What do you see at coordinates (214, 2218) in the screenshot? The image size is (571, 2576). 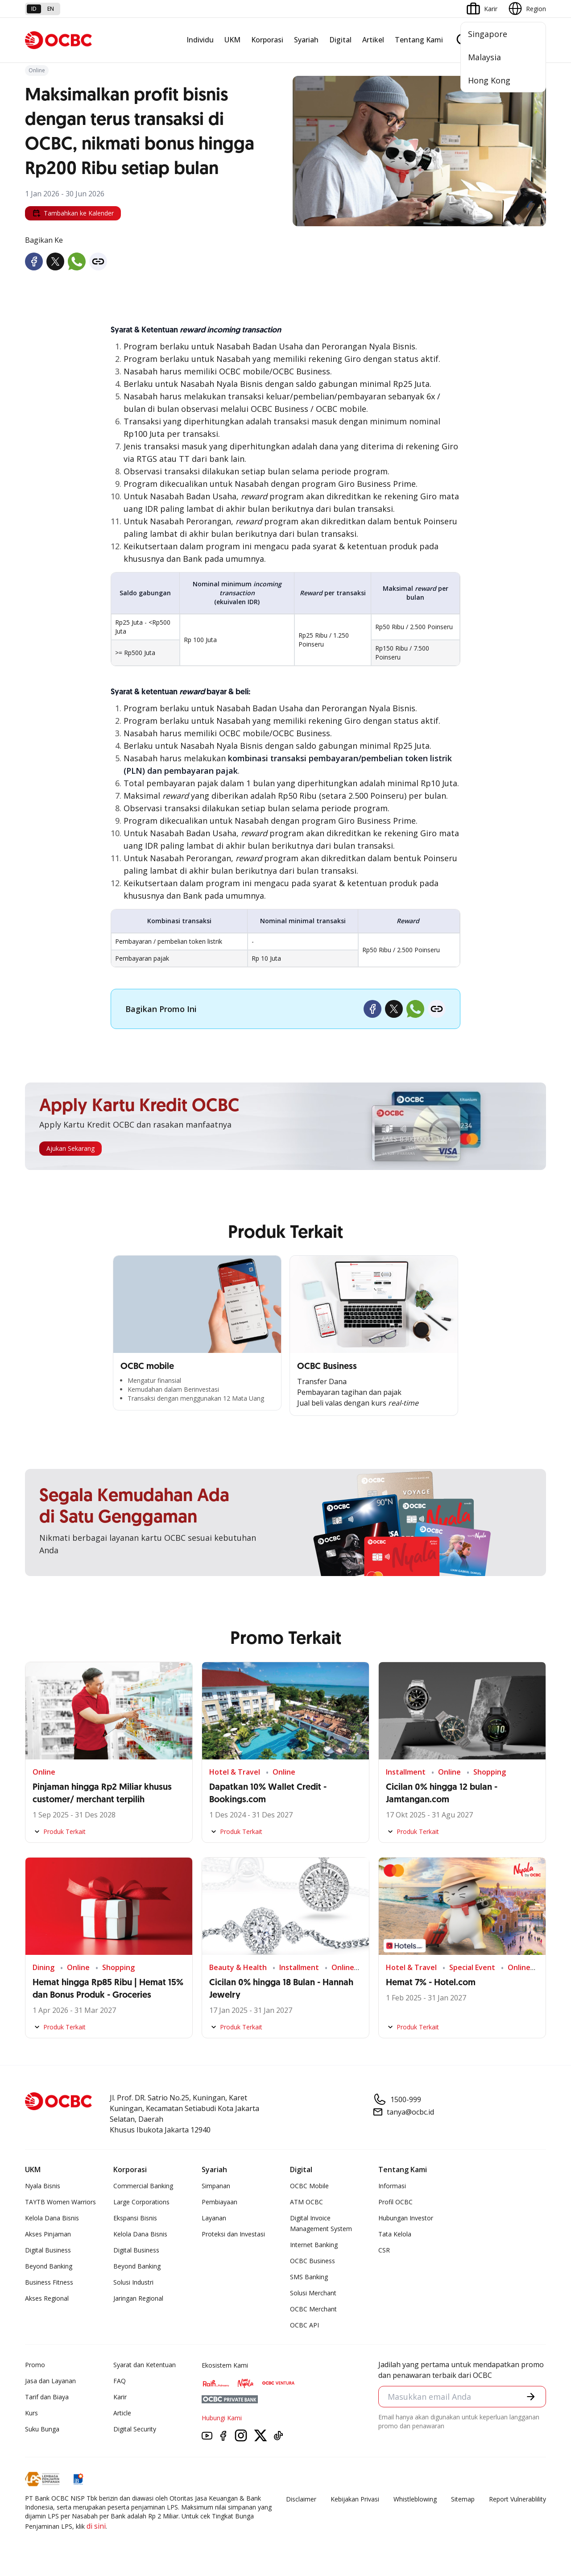 I see `Layanan` at bounding box center [214, 2218].